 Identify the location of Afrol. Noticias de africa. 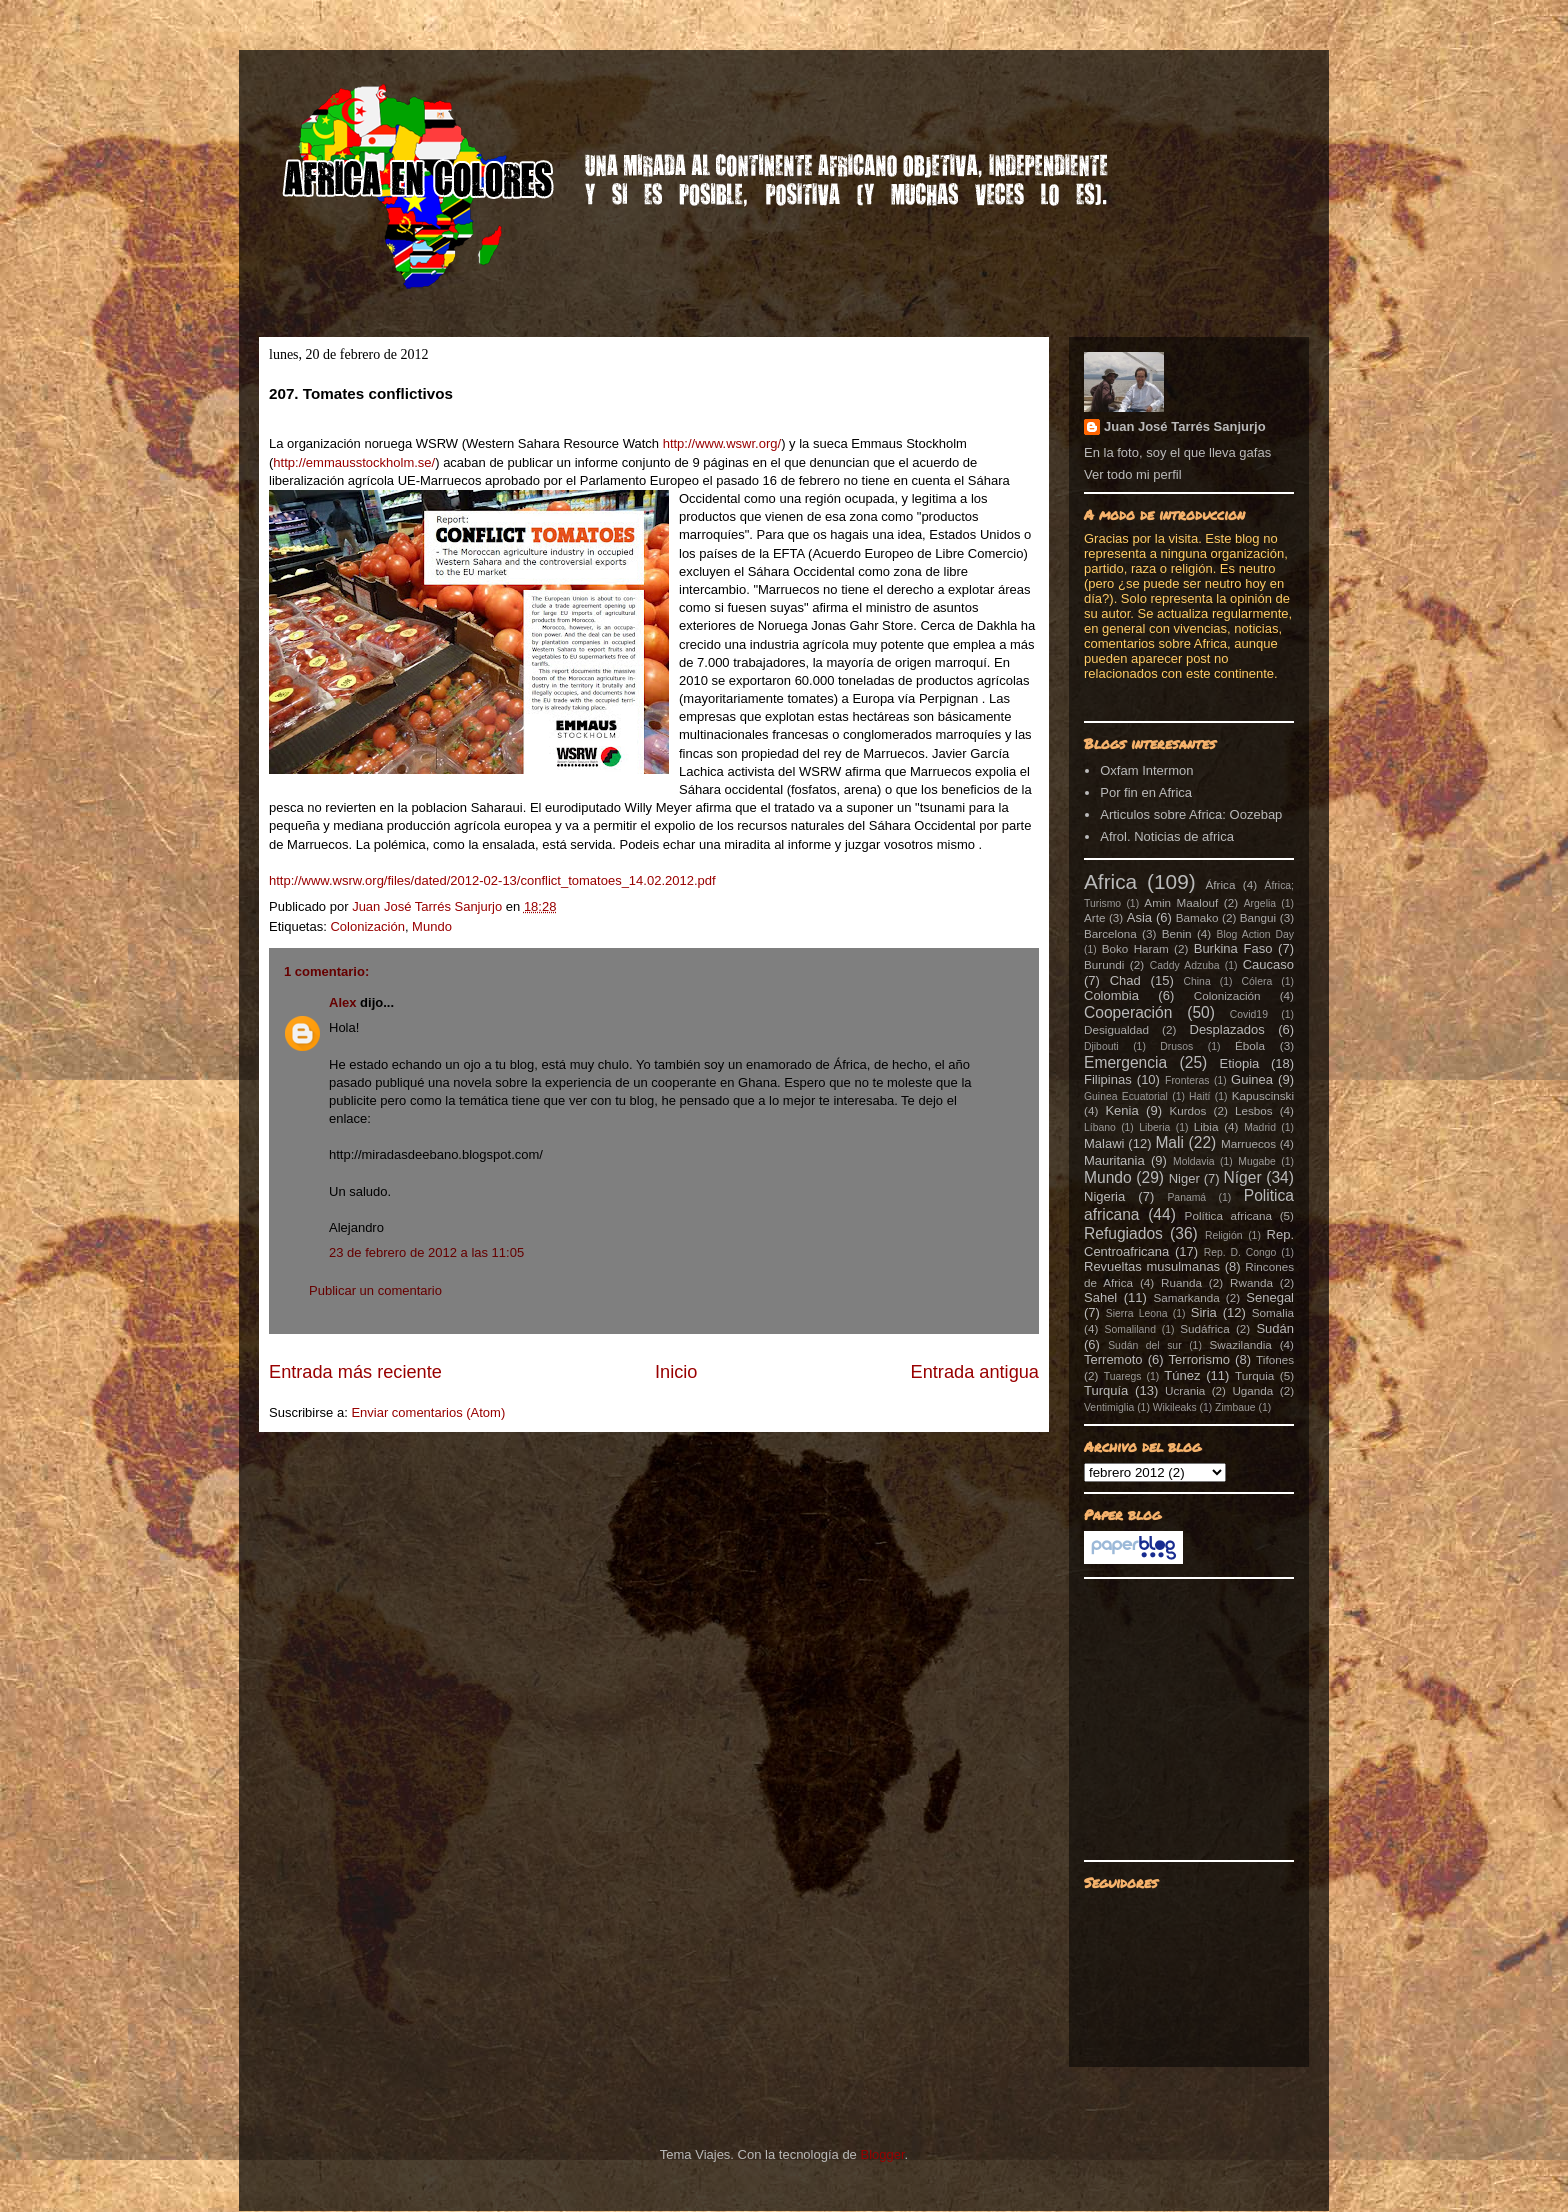
(1167, 836).